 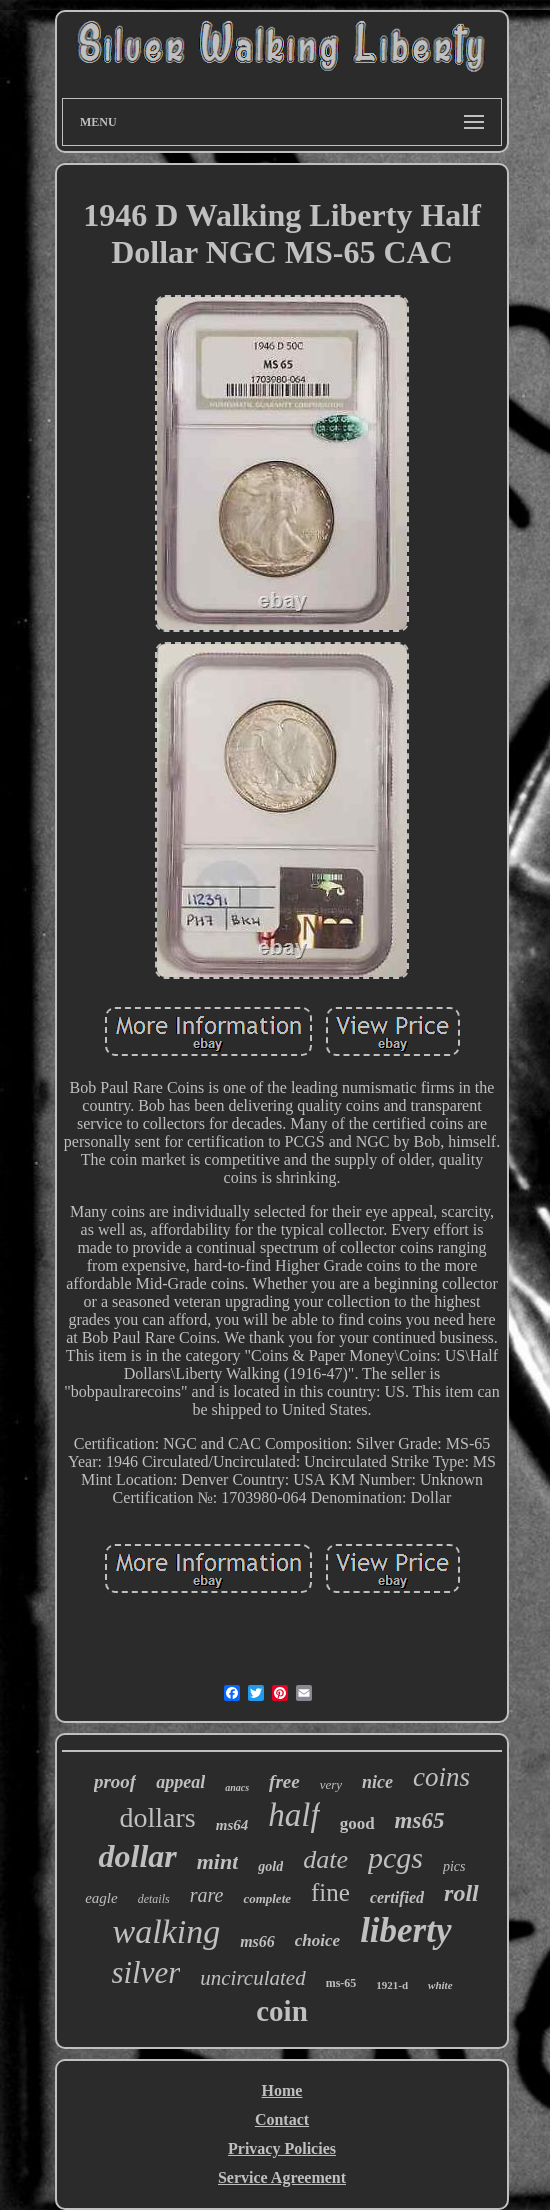 What do you see at coordinates (330, 1892) in the screenshot?
I see `fine` at bounding box center [330, 1892].